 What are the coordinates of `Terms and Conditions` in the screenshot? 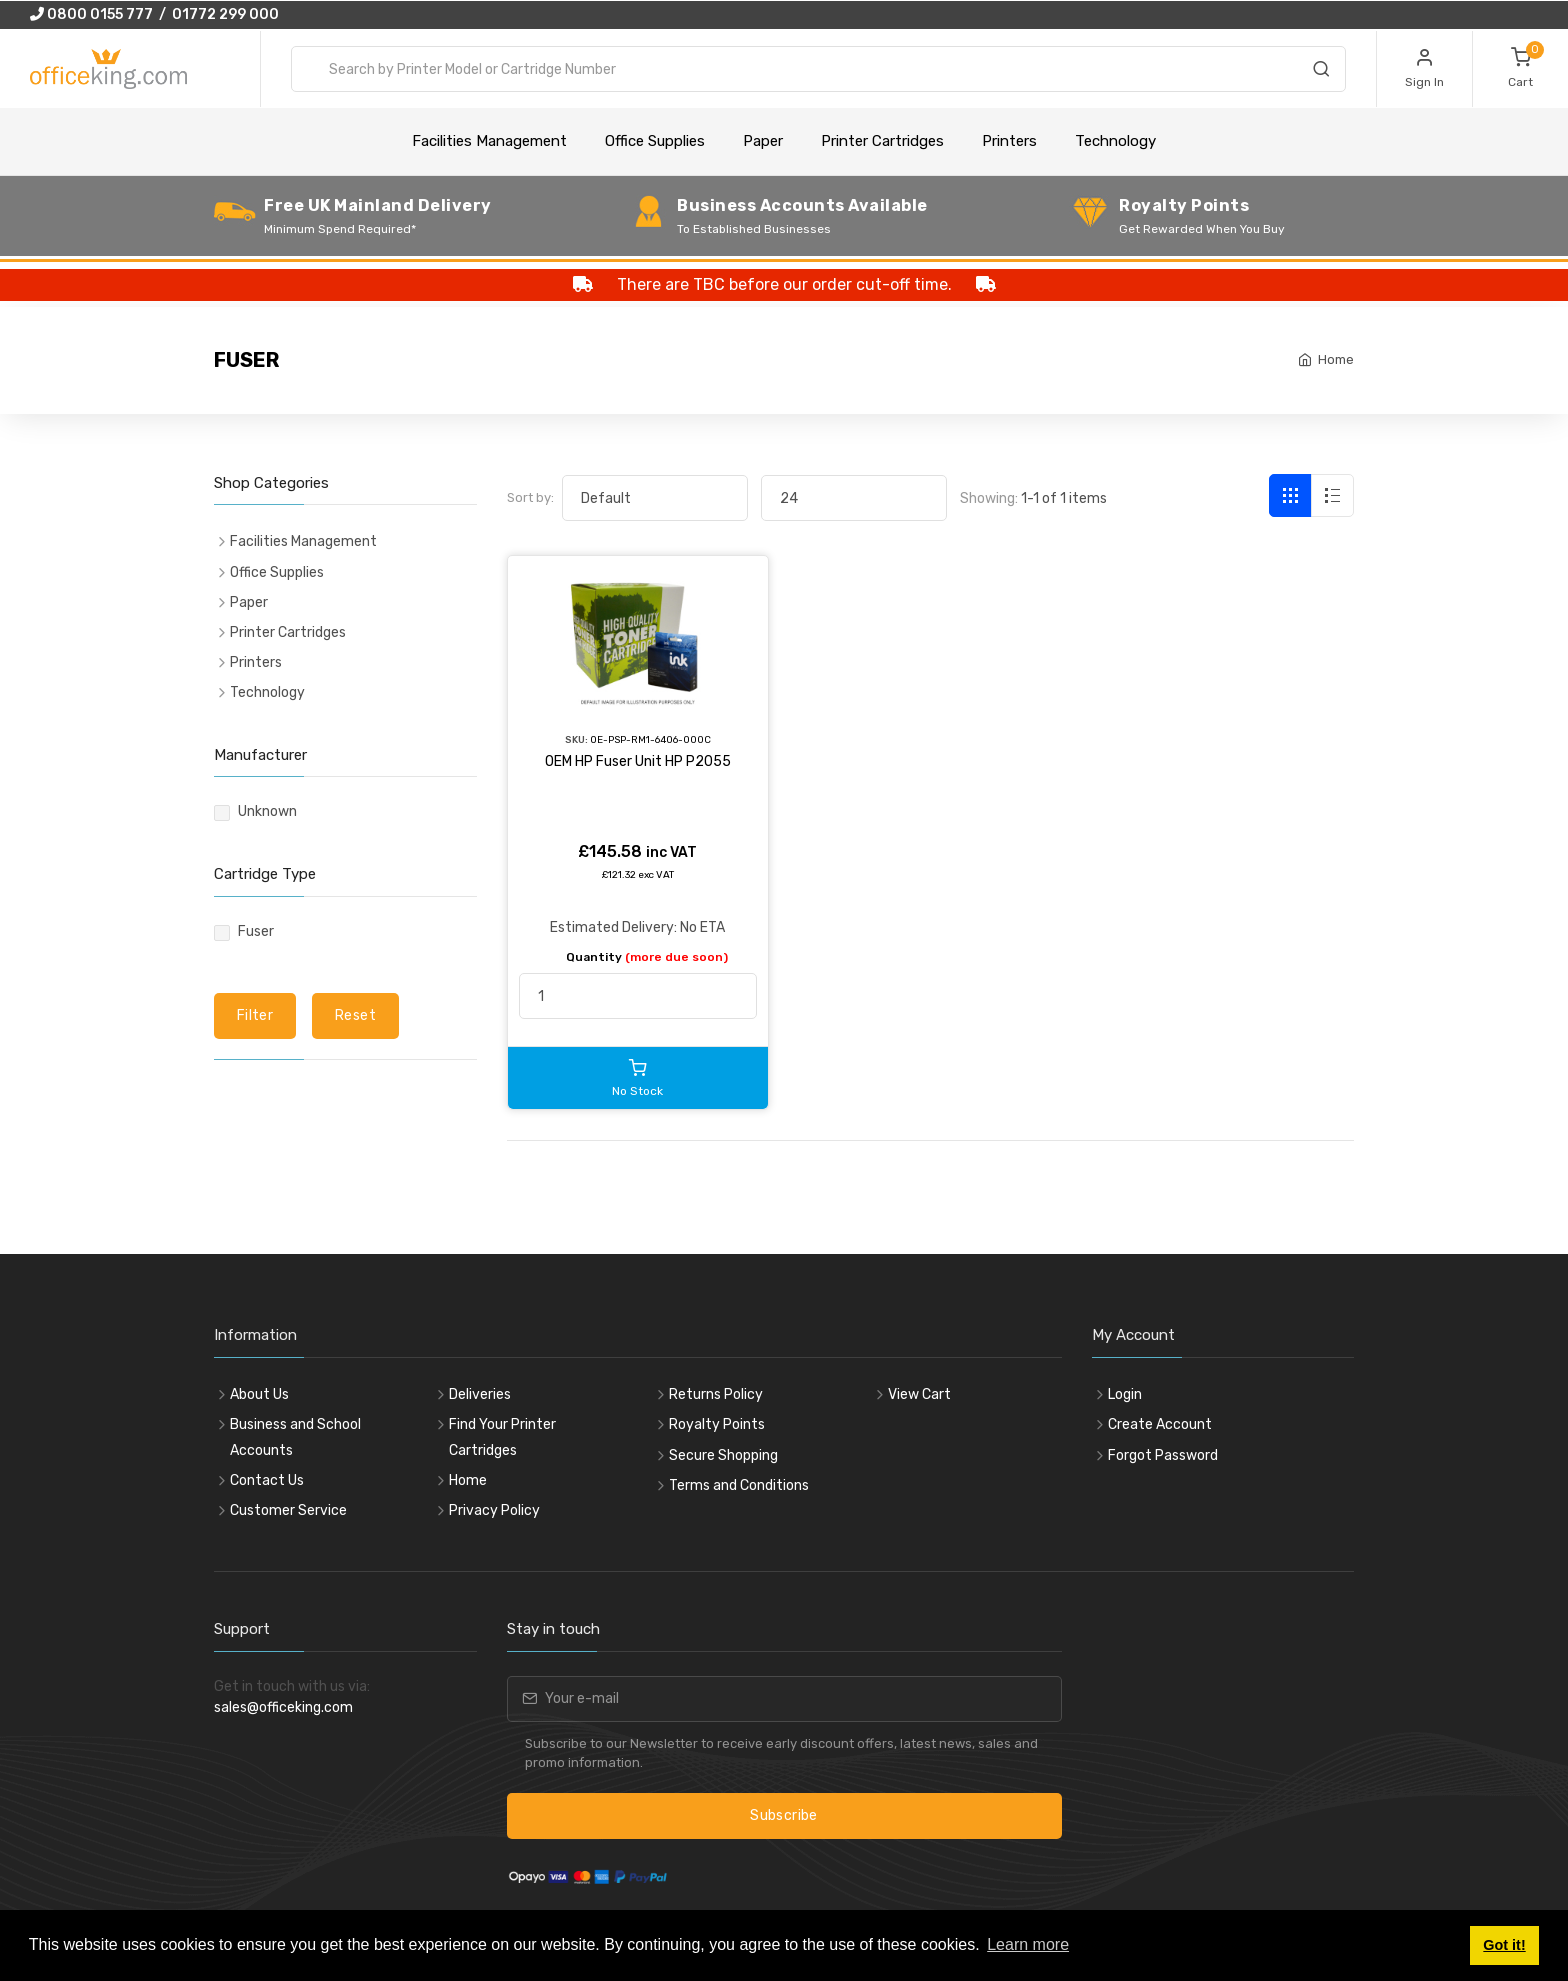 It's located at (739, 1485).